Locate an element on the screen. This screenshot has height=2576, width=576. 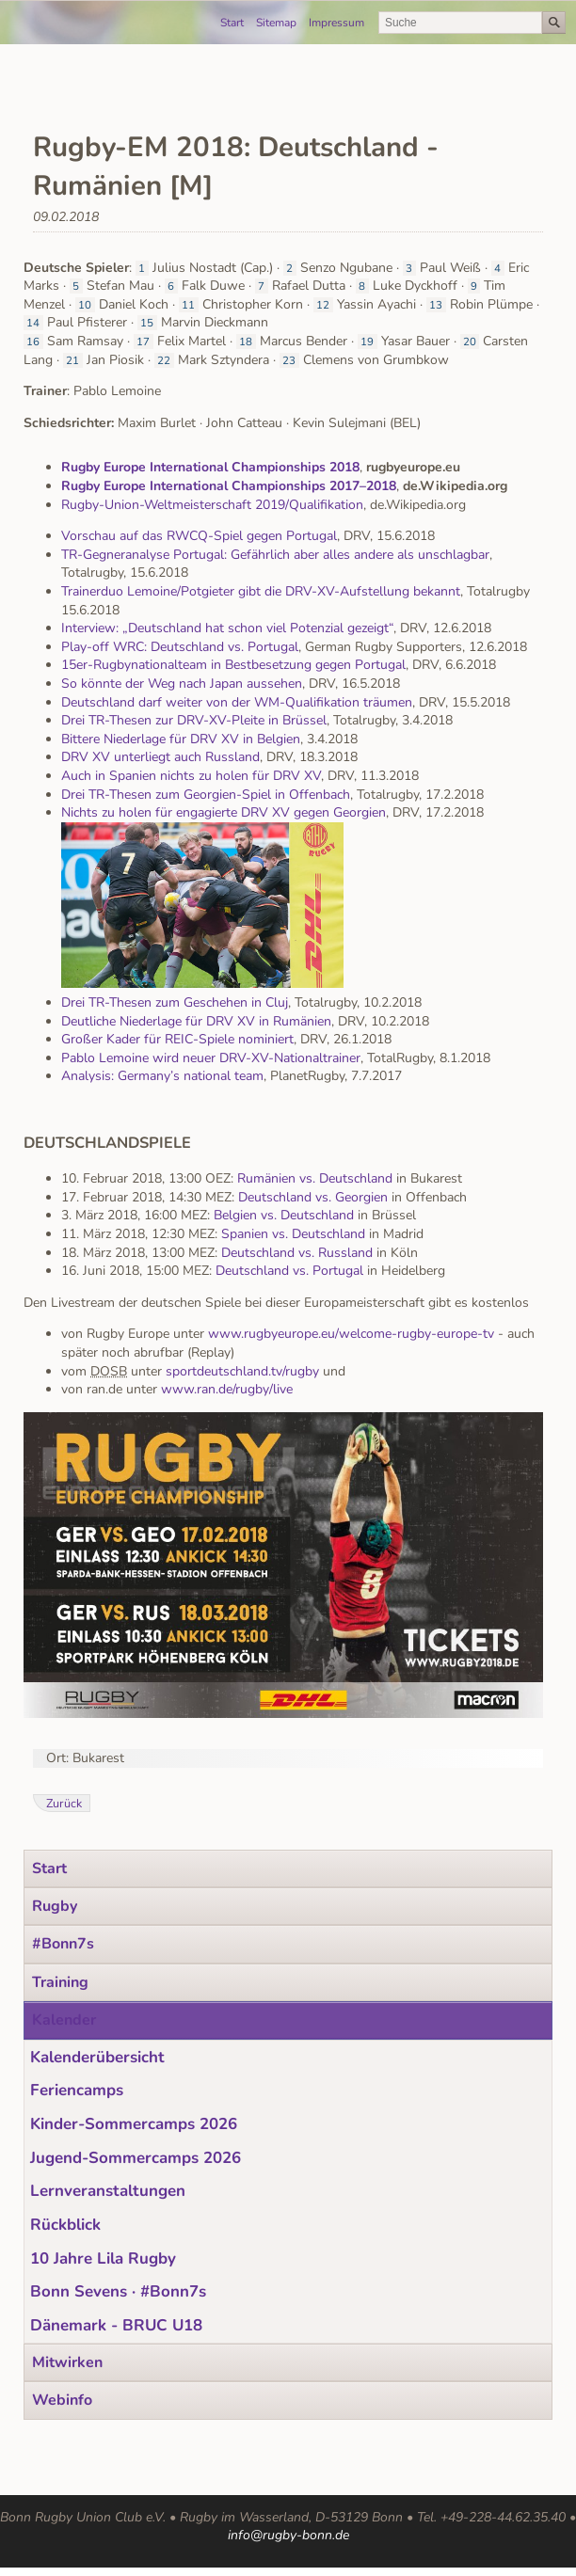
Interview: „Deutschland hat schon viel Potenzial gezeigt“ is located at coordinates (227, 628).